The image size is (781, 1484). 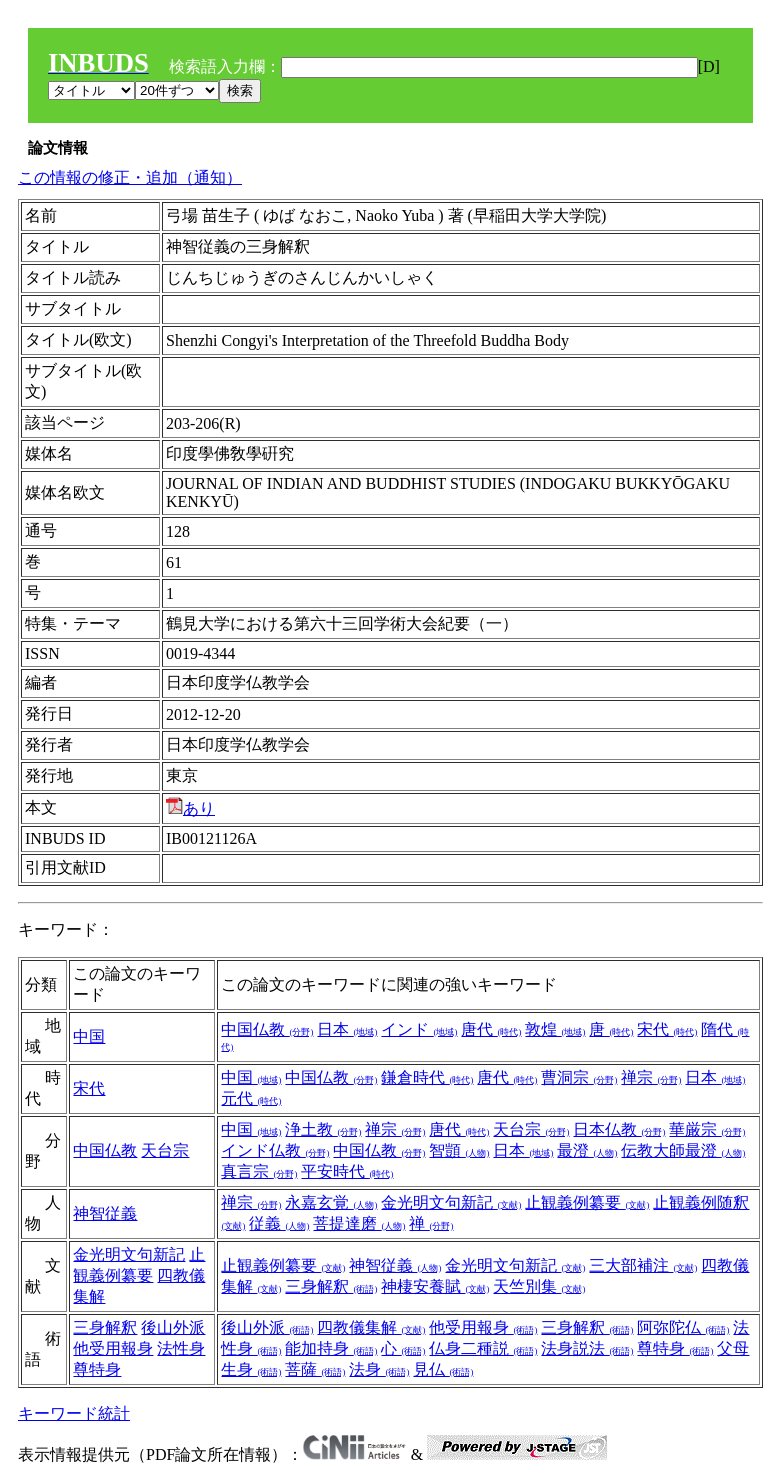 What do you see at coordinates (587, 1150) in the screenshot?
I see `最澄` at bounding box center [587, 1150].